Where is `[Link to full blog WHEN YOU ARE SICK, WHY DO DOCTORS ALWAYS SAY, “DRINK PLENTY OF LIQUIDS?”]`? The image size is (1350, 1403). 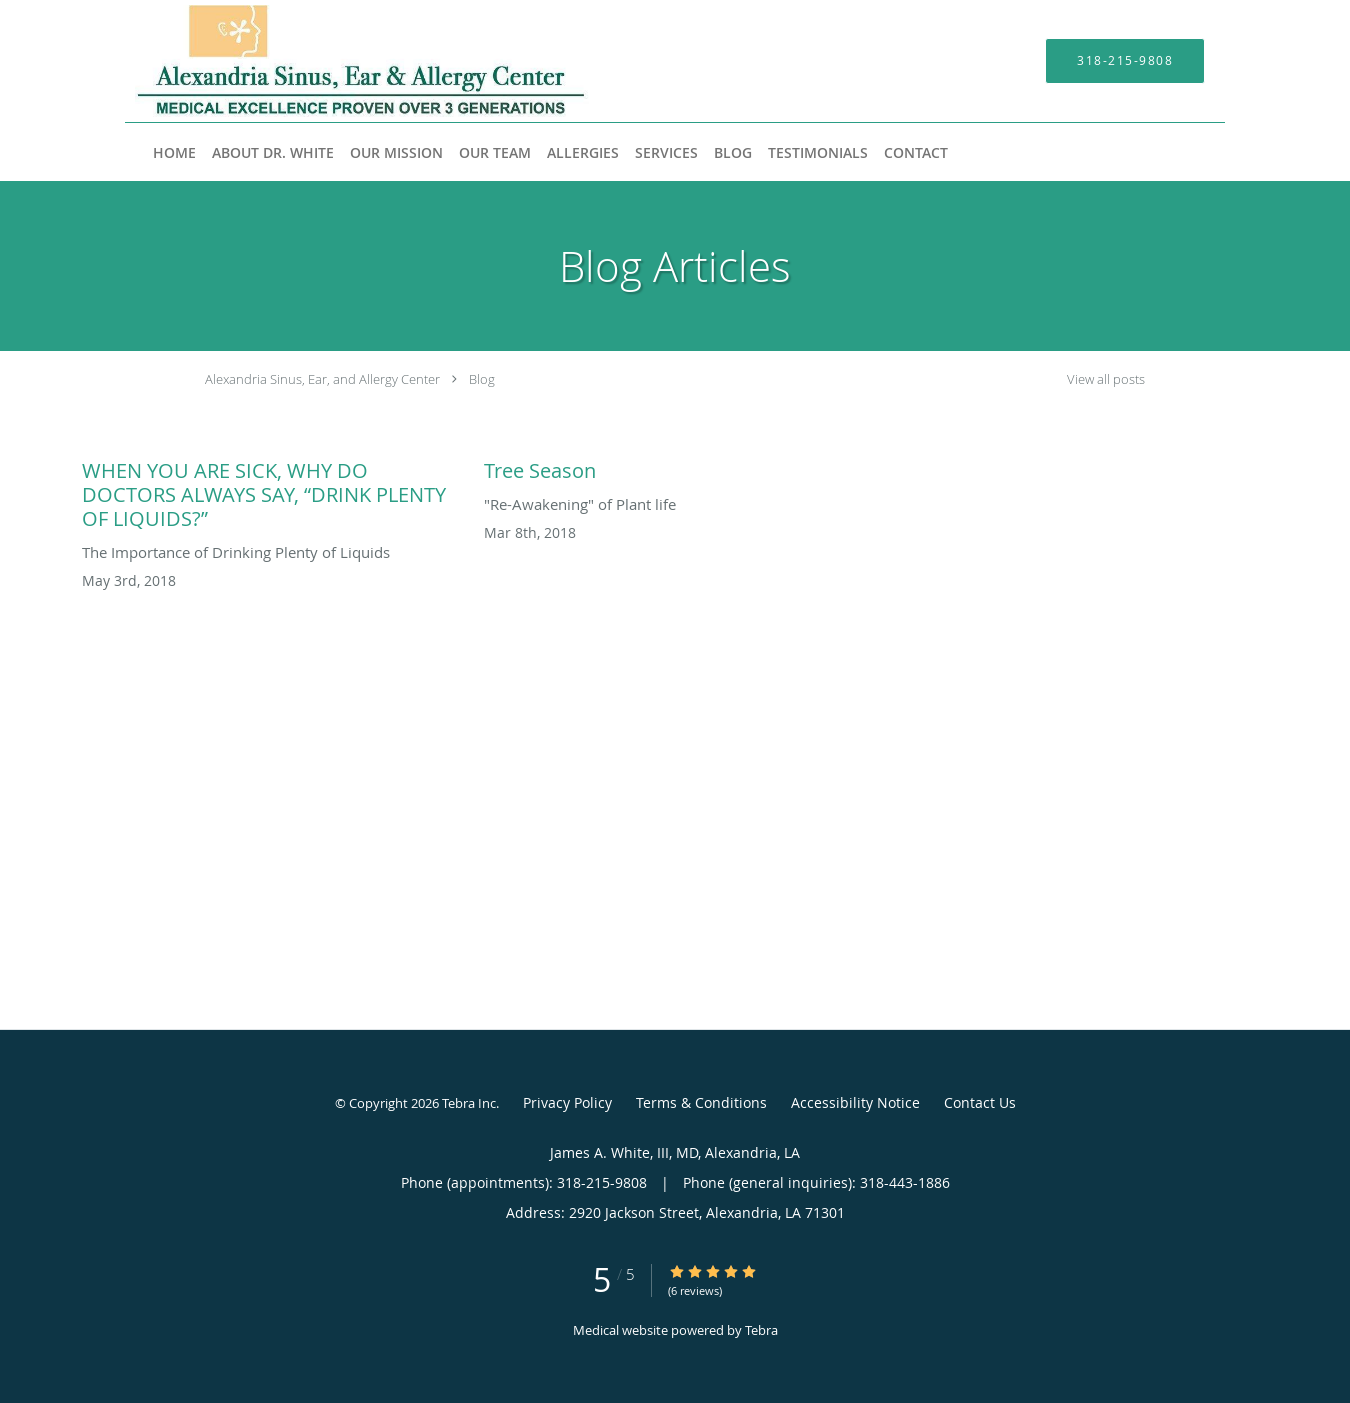 [Link to full blog WHEN YOU ARE SICK, WHY DO DOCTORS ALWAYS SAY, “DRINK PLENTY OF LIQUIDS?”] is located at coordinates (273, 490).